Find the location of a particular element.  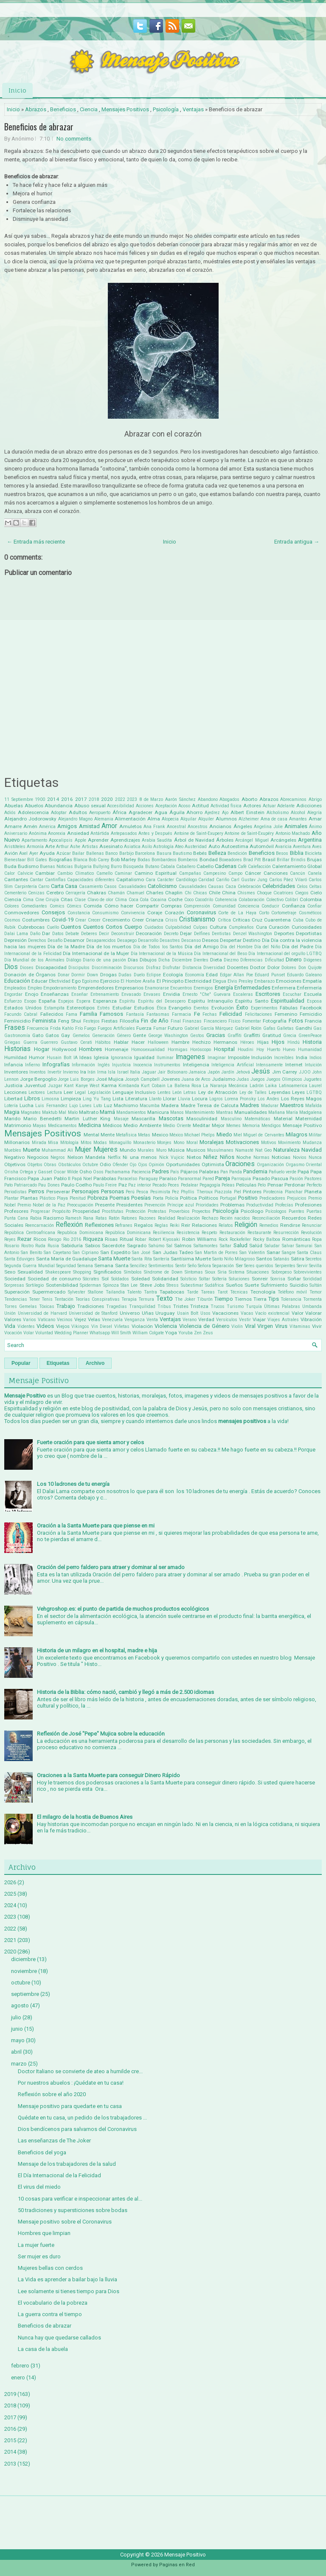

Técnicas is located at coordinates (239, 1292).